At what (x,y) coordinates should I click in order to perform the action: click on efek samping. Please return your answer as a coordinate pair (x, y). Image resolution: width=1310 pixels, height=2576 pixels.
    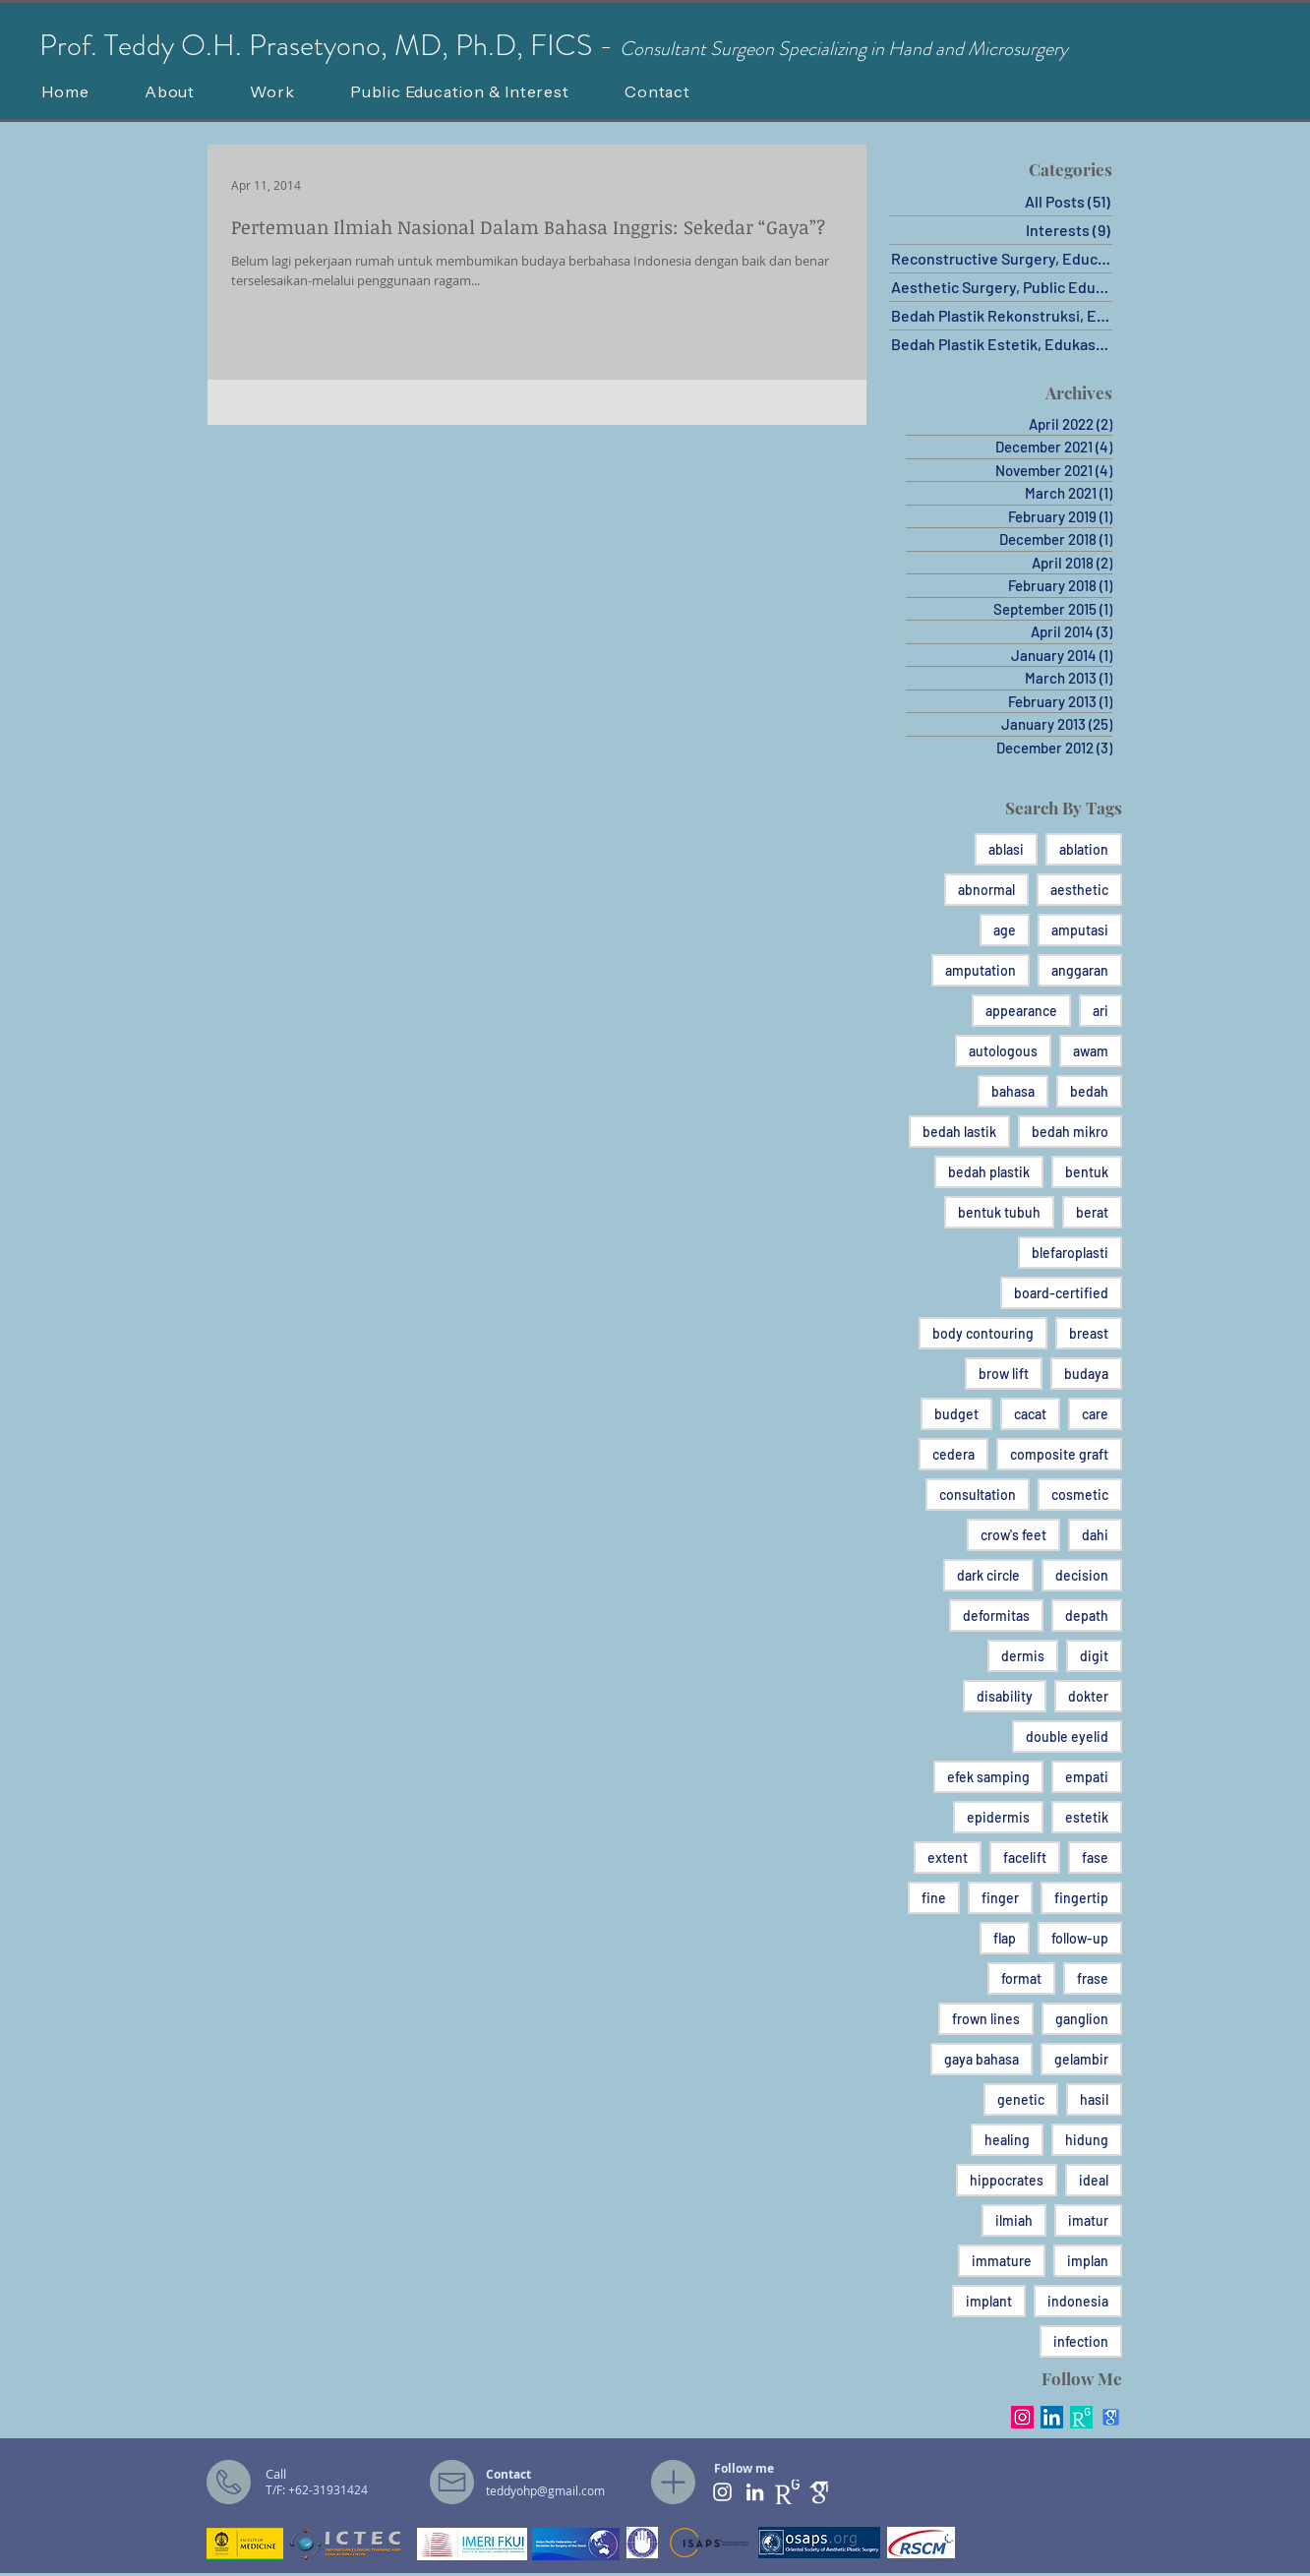
    Looking at the image, I should click on (988, 1776).